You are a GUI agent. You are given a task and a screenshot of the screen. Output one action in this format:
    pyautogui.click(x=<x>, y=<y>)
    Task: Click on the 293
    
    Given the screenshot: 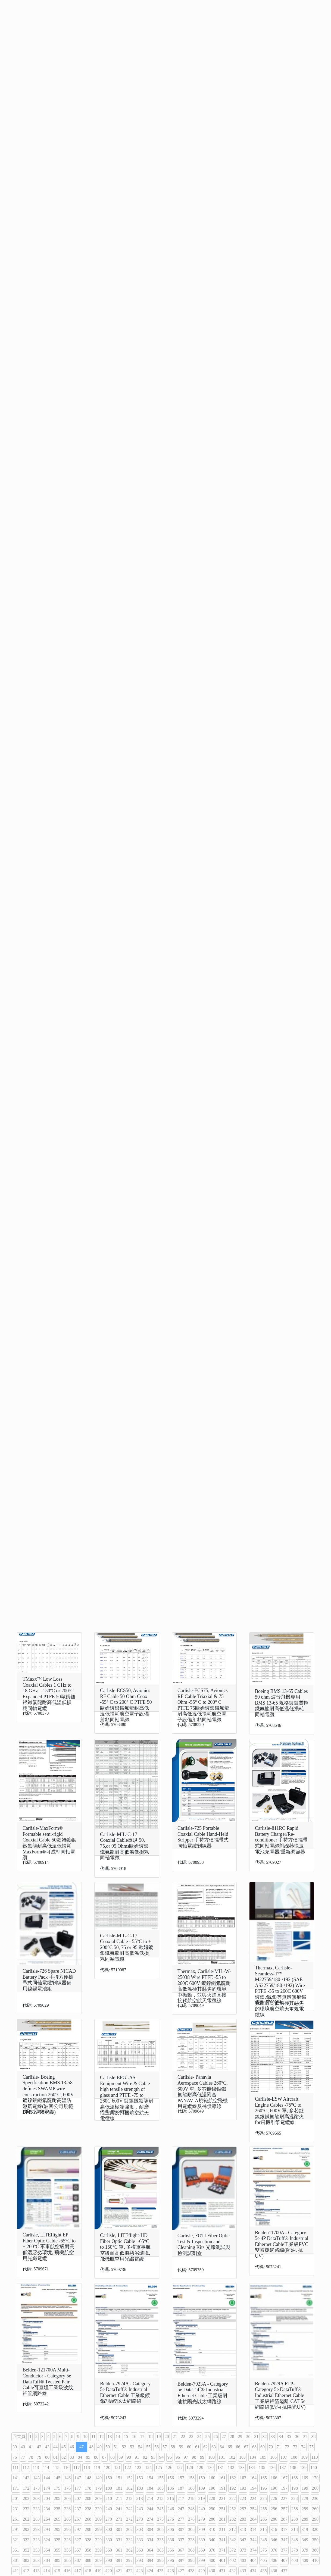 What is the action you would take?
    pyautogui.click(x=36, y=2529)
    